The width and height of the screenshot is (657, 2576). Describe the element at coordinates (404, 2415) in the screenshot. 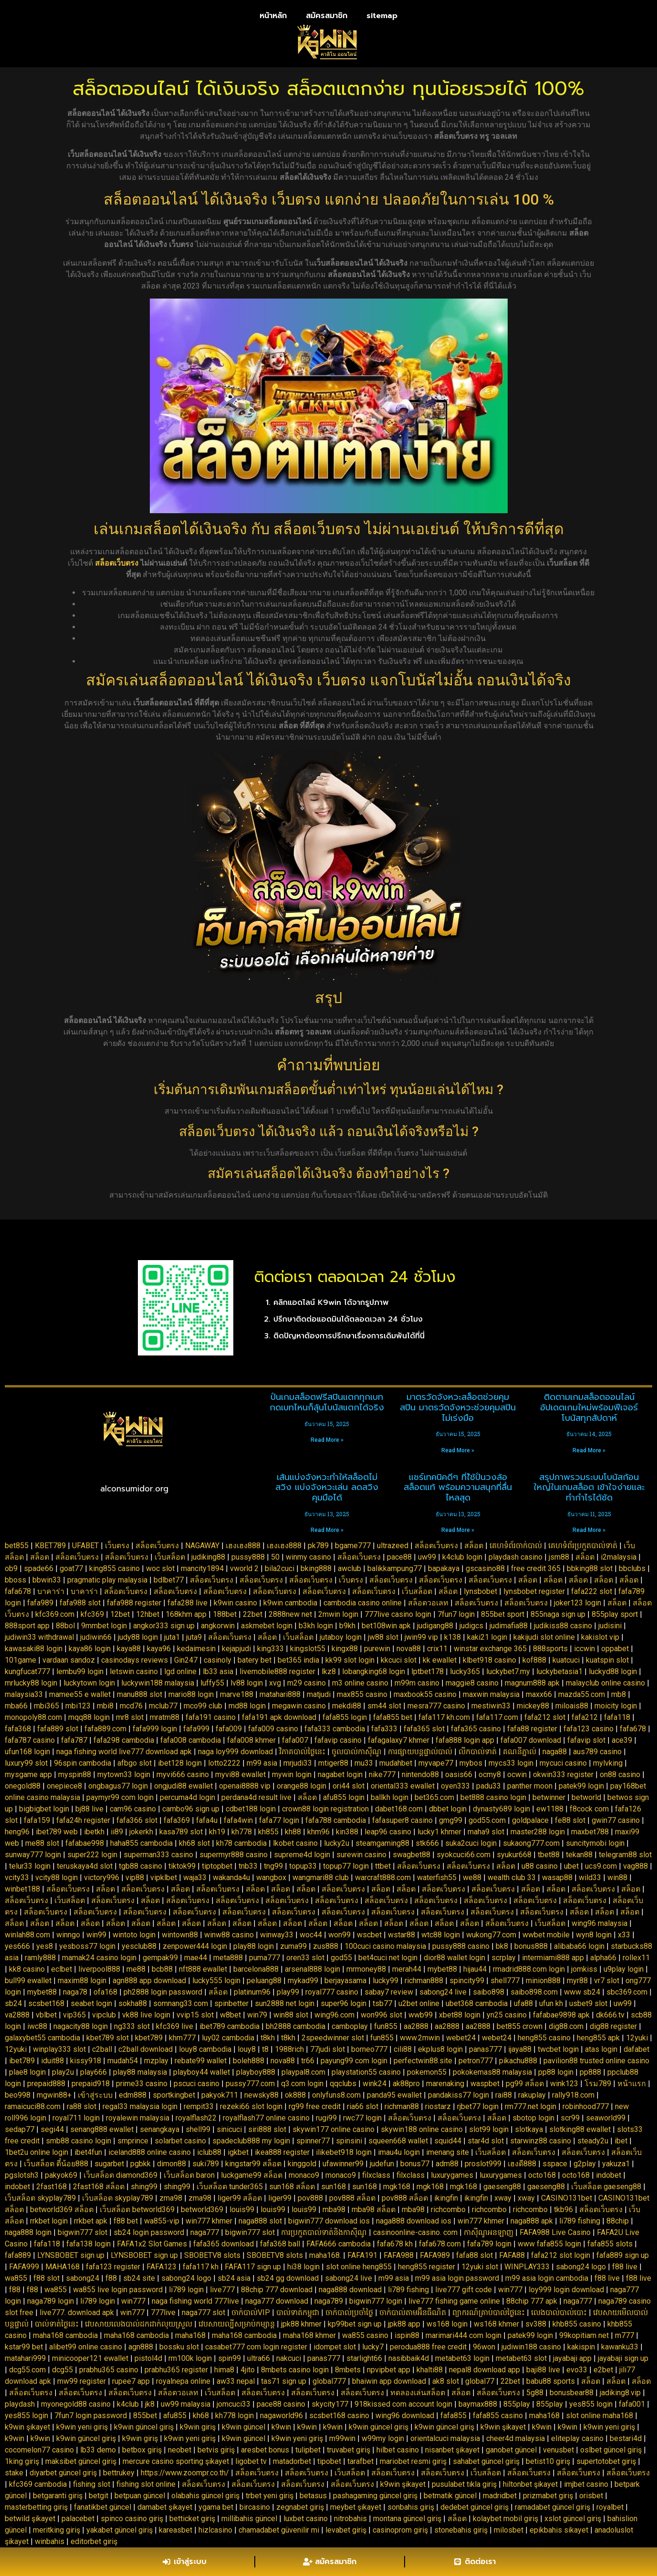

I see `wing96 download` at that location.